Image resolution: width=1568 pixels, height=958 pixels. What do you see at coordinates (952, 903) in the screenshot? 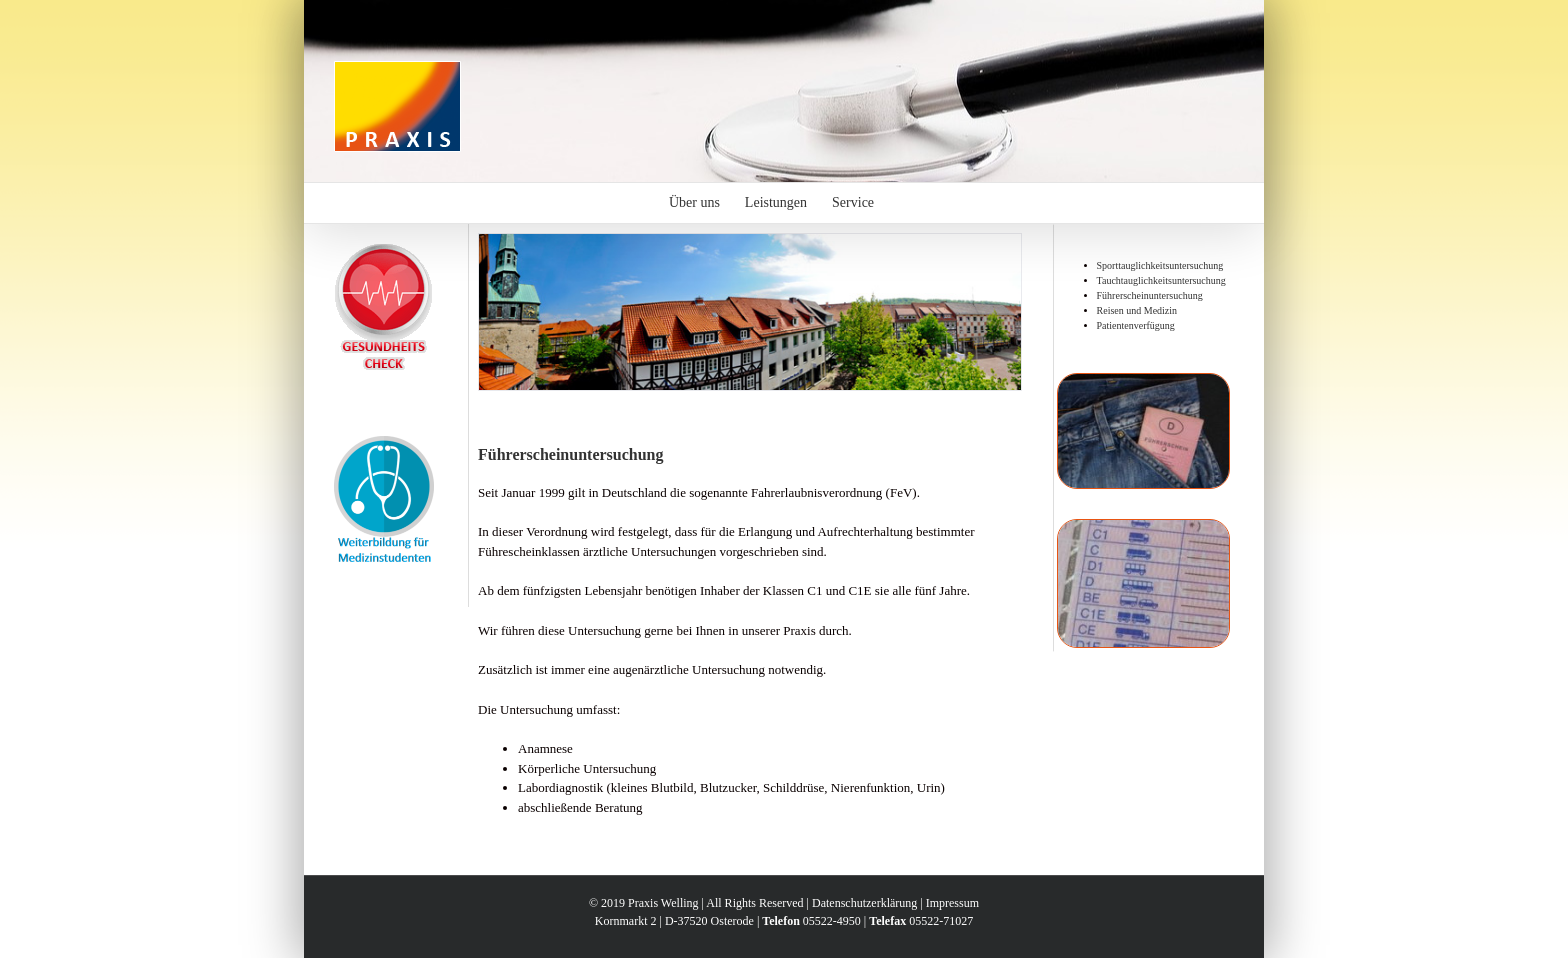
I see `Impressum` at bounding box center [952, 903].